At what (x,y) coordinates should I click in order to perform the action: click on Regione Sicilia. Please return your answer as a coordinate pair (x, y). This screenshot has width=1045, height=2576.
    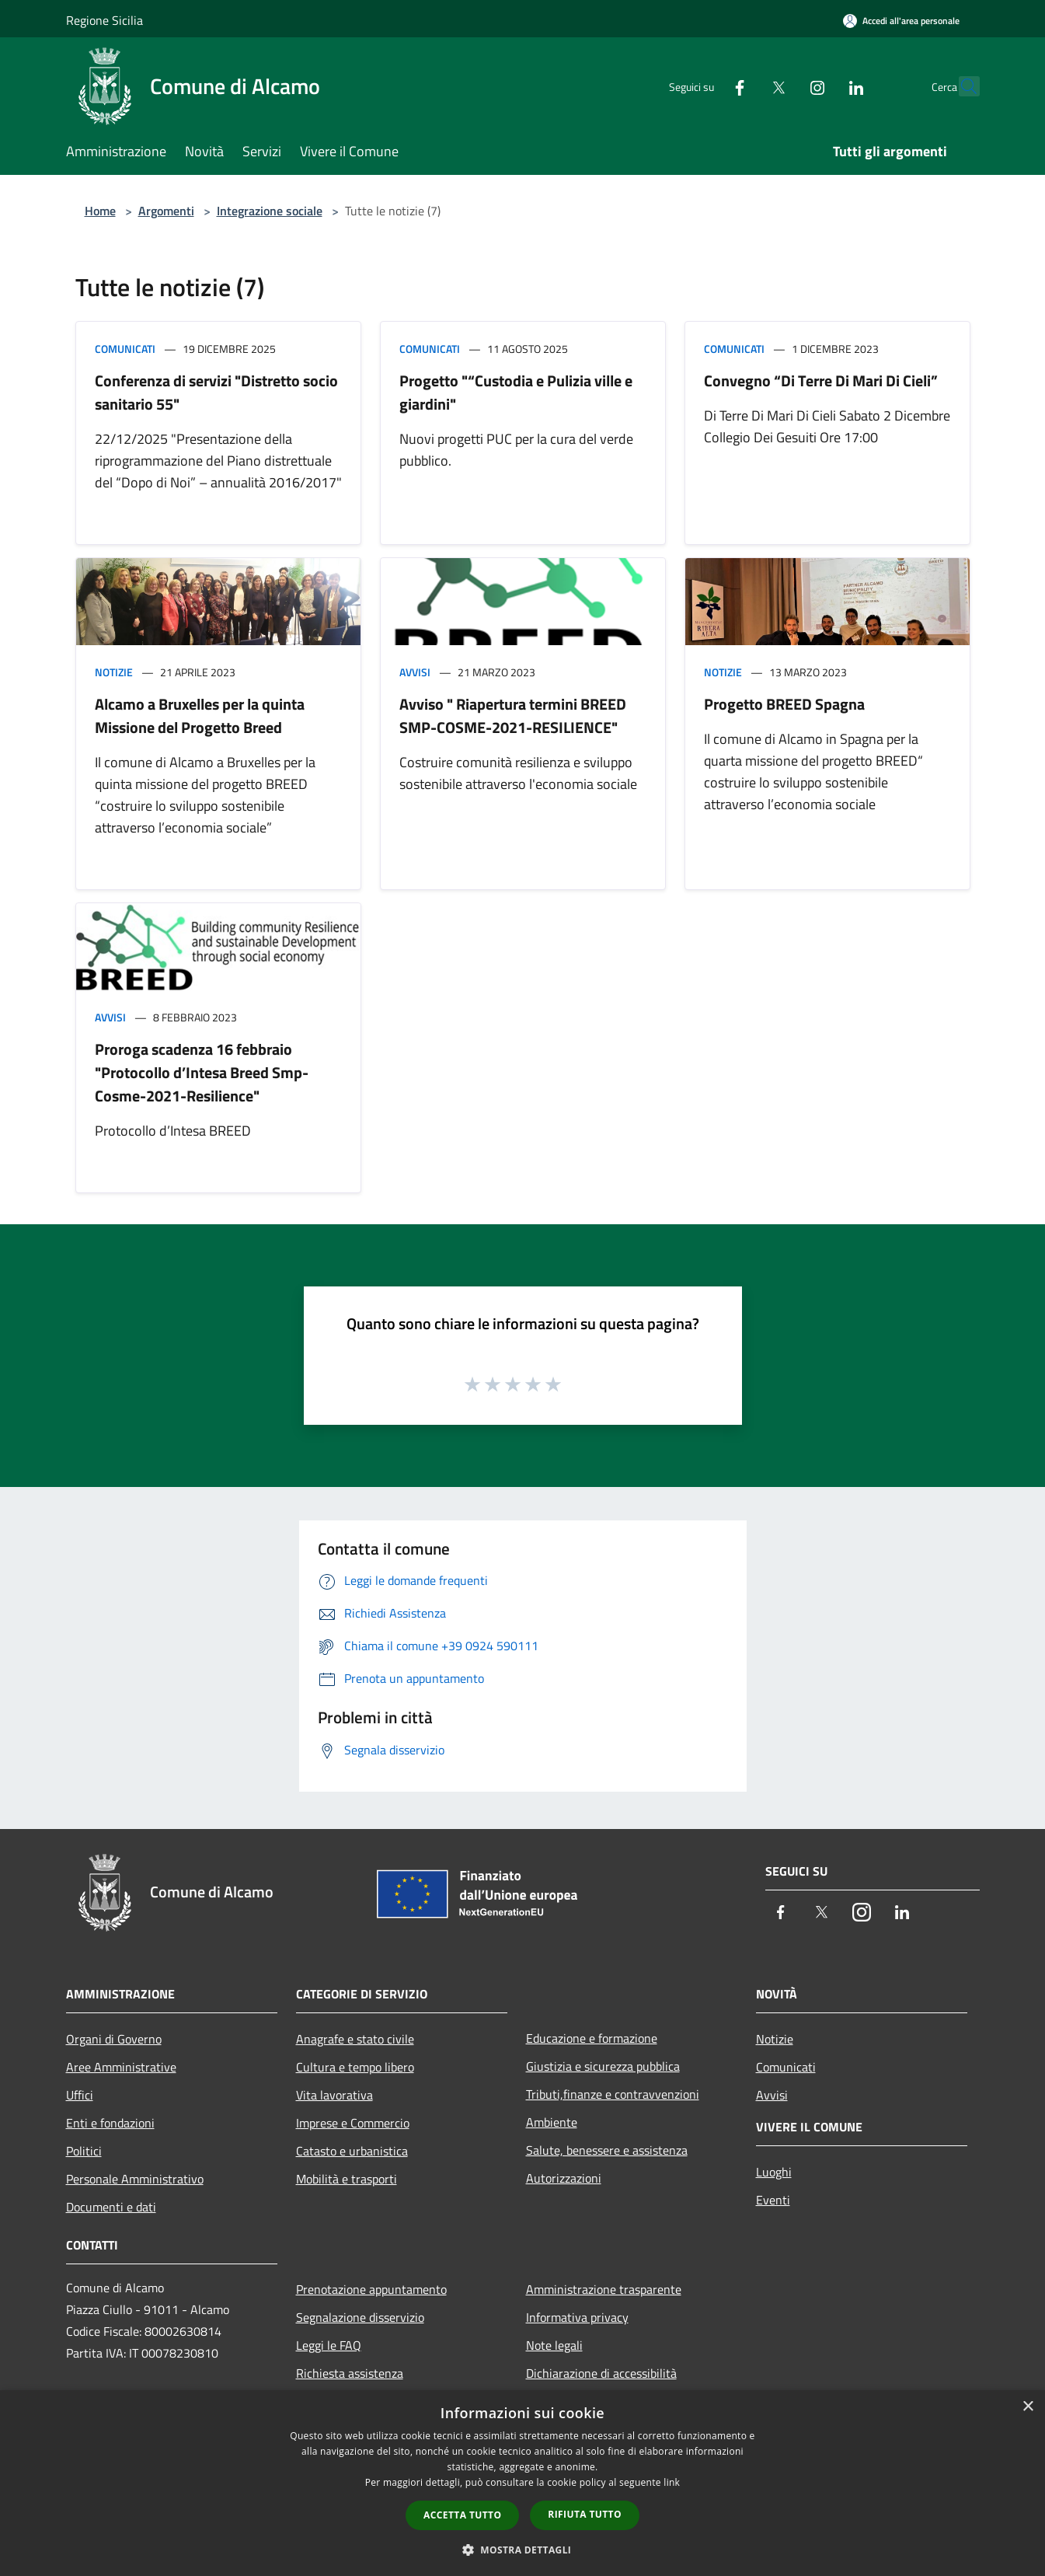
    Looking at the image, I should click on (104, 20).